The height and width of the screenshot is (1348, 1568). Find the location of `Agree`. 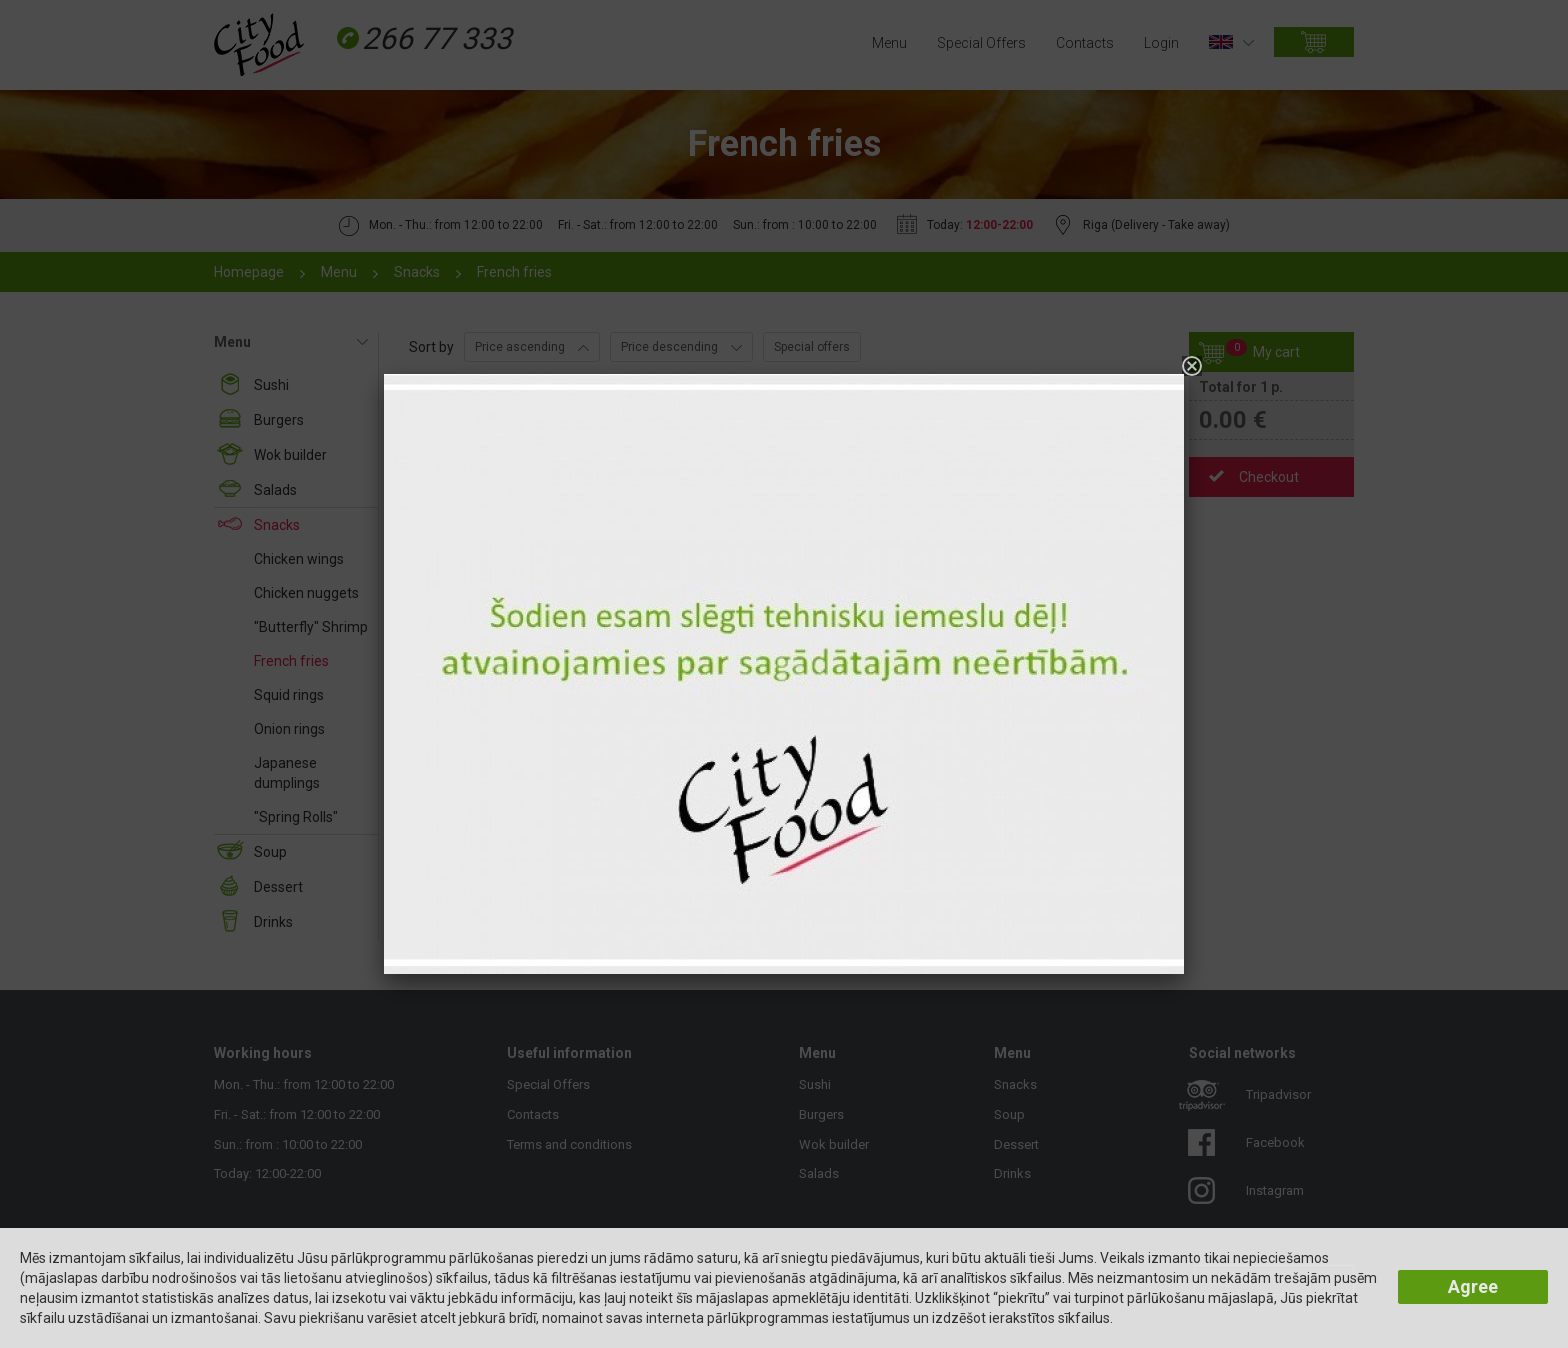

Agree is located at coordinates (1473, 1286).